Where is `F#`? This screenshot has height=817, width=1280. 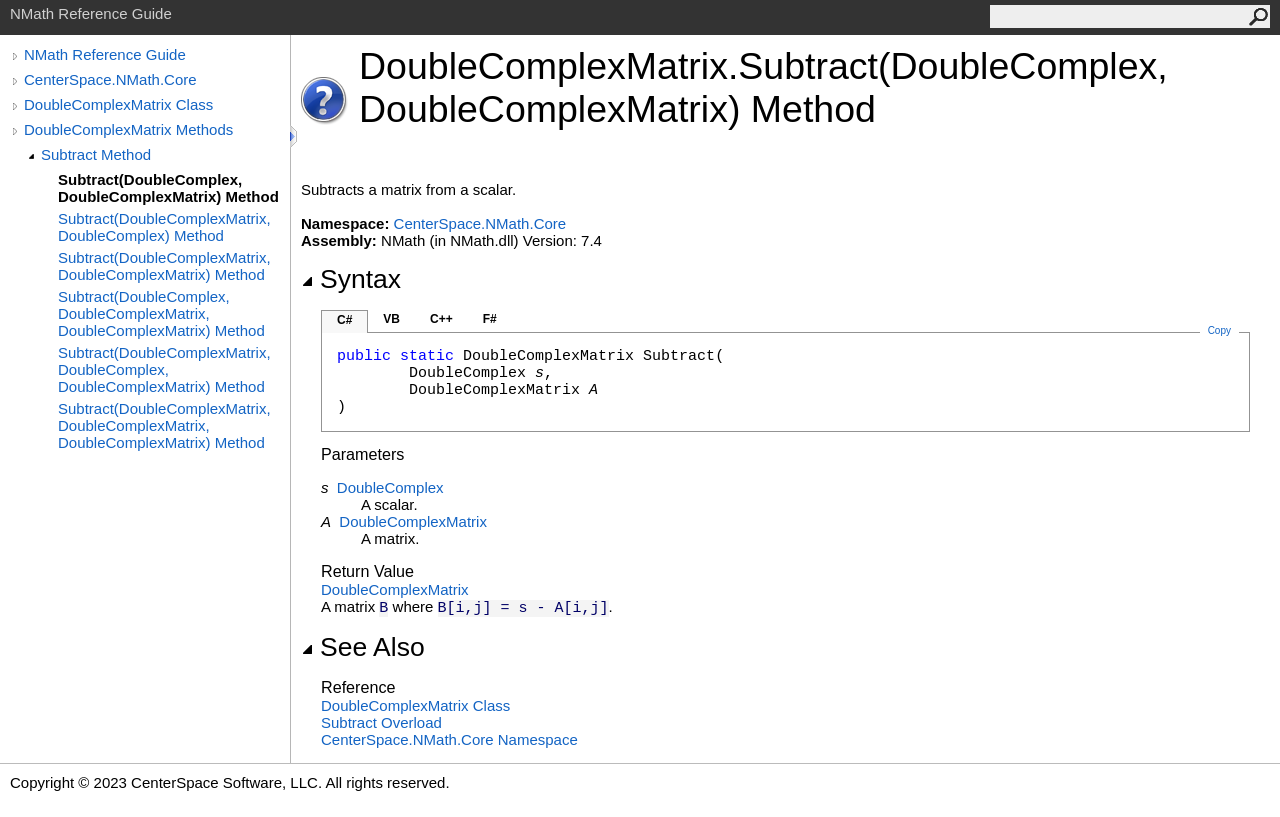
F# is located at coordinates (490, 319).